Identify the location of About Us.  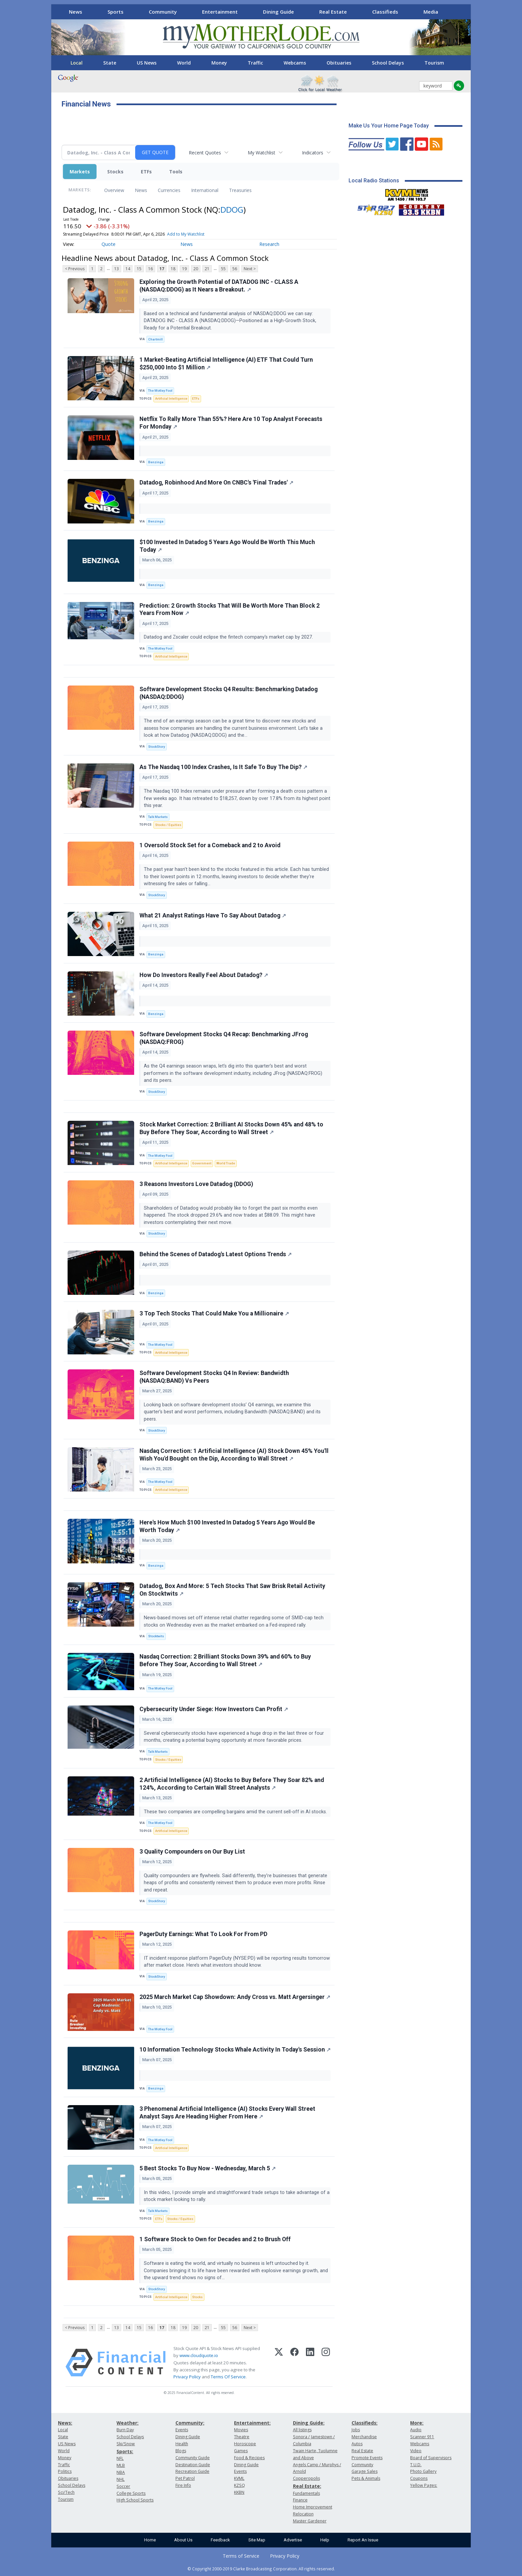
(183, 2539).